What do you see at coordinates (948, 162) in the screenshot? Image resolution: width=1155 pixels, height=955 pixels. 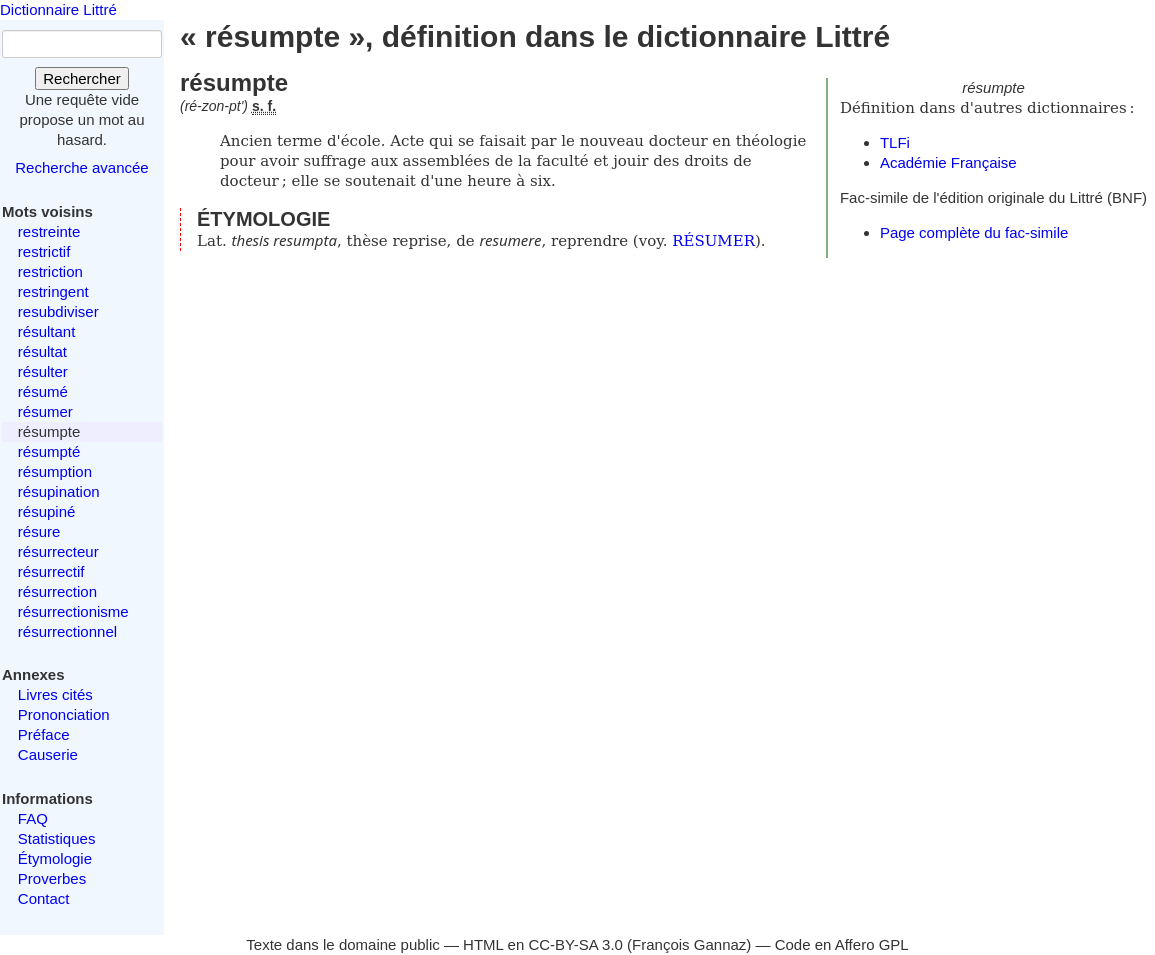 I see `Académie Française` at bounding box center [948, 162].